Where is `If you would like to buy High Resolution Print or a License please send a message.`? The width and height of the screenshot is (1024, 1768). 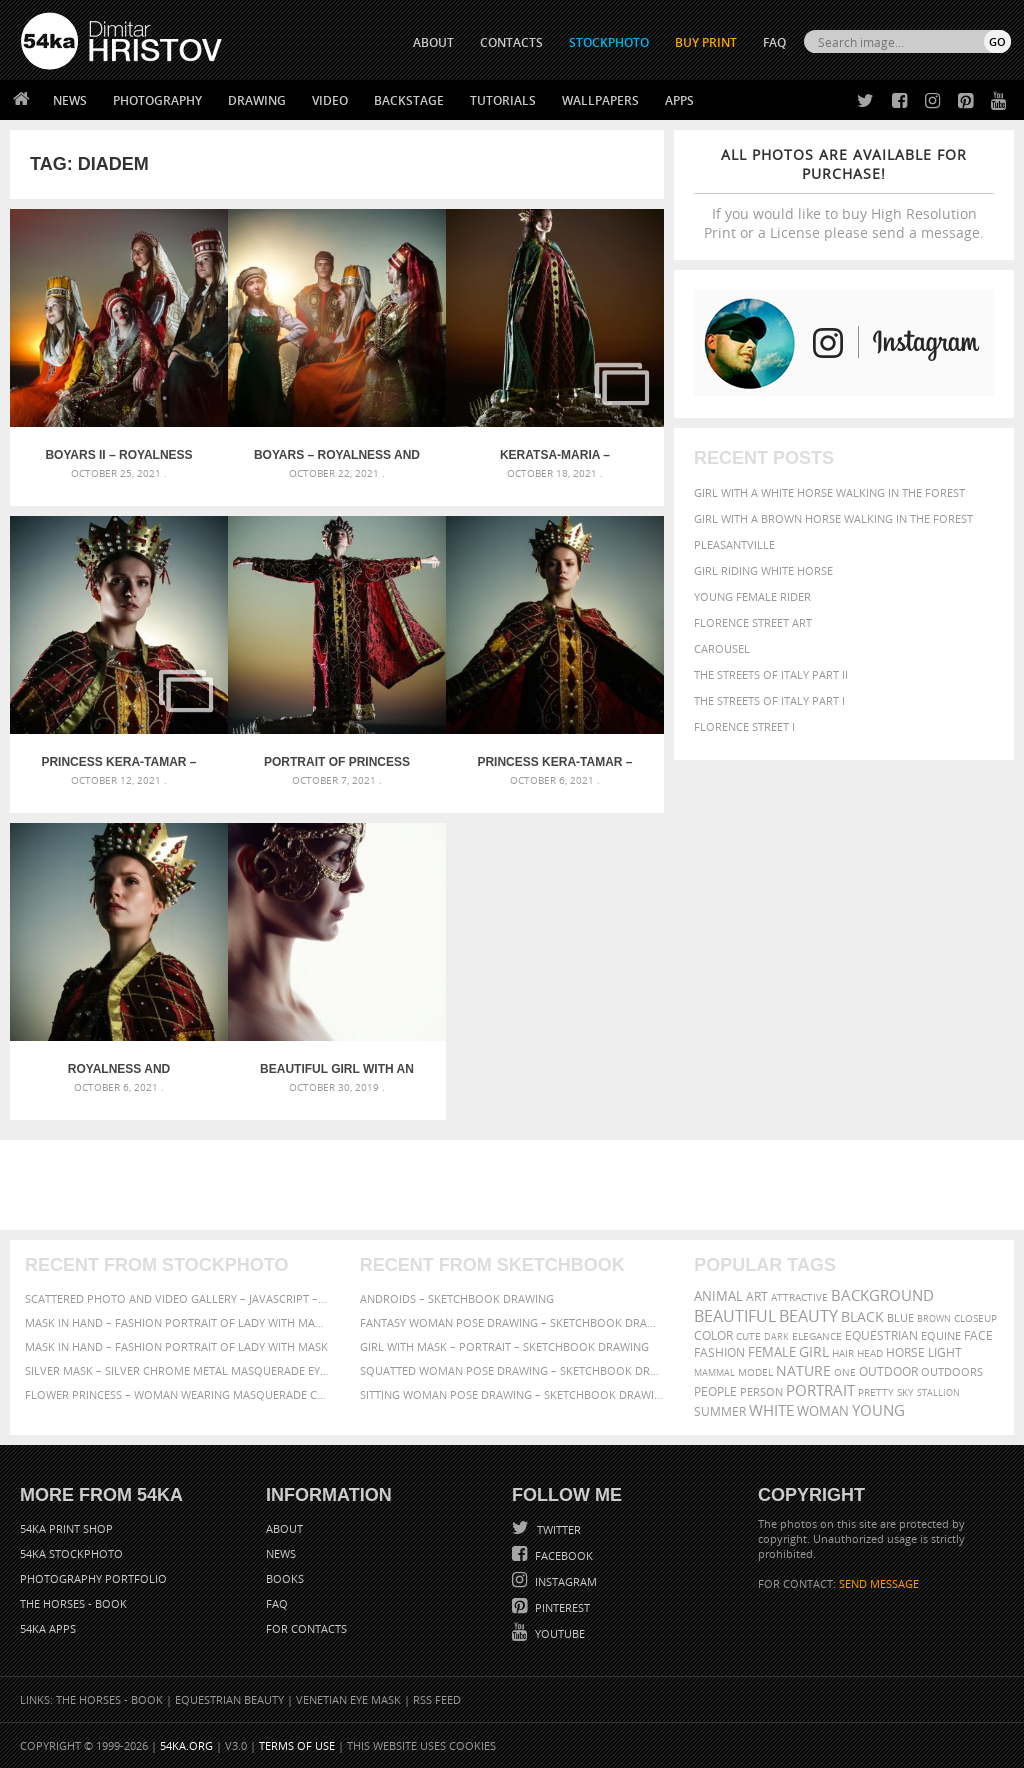
If you would like to buy High Resolution Print or a License please send a message. is located at coordinates (844, 193).